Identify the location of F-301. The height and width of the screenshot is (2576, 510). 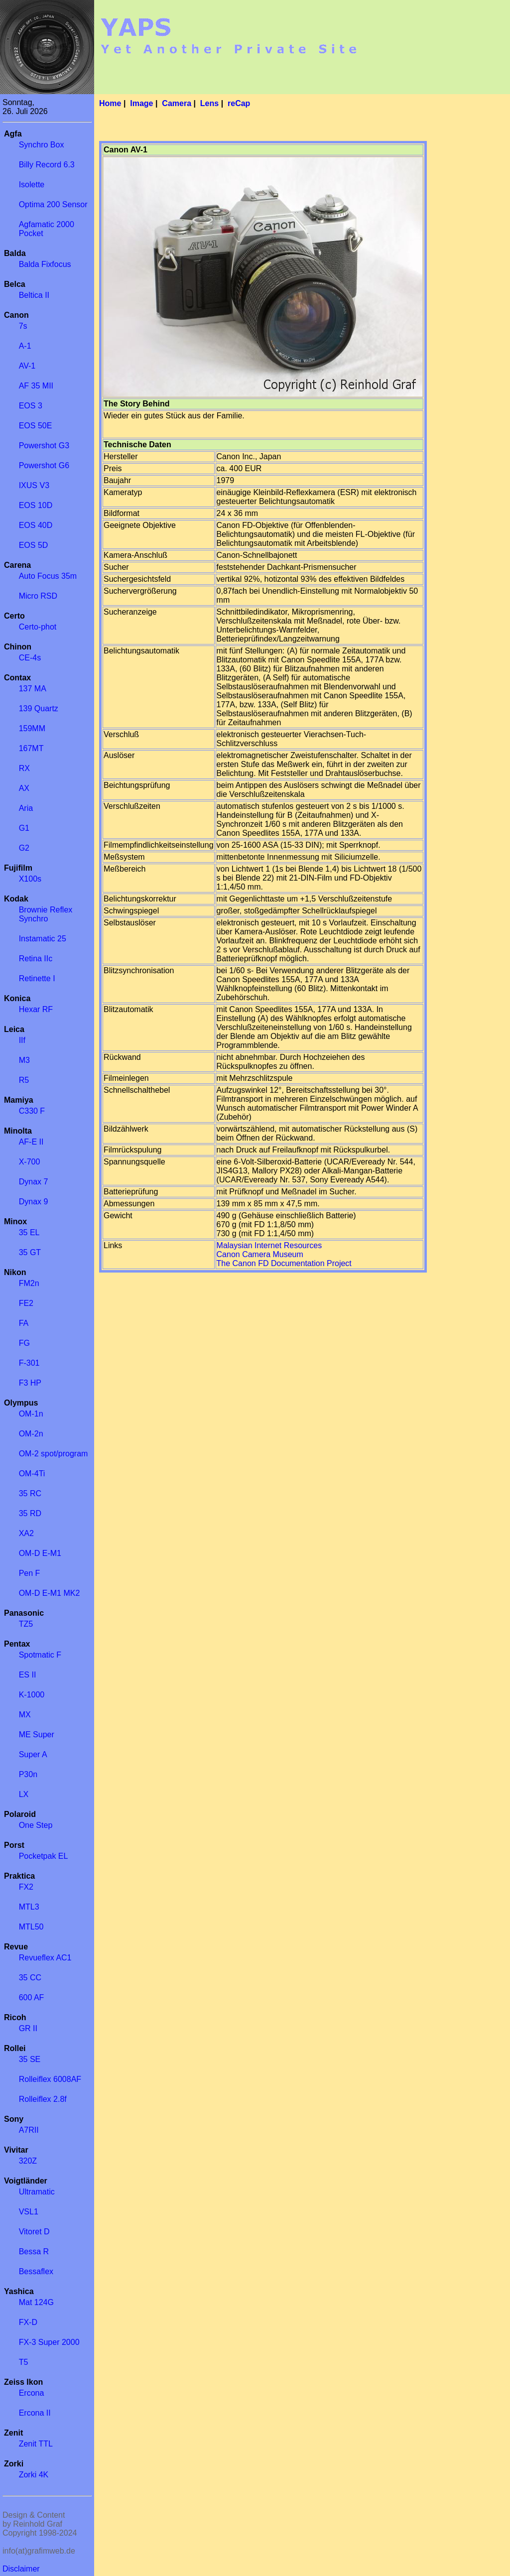
(29, 1363).